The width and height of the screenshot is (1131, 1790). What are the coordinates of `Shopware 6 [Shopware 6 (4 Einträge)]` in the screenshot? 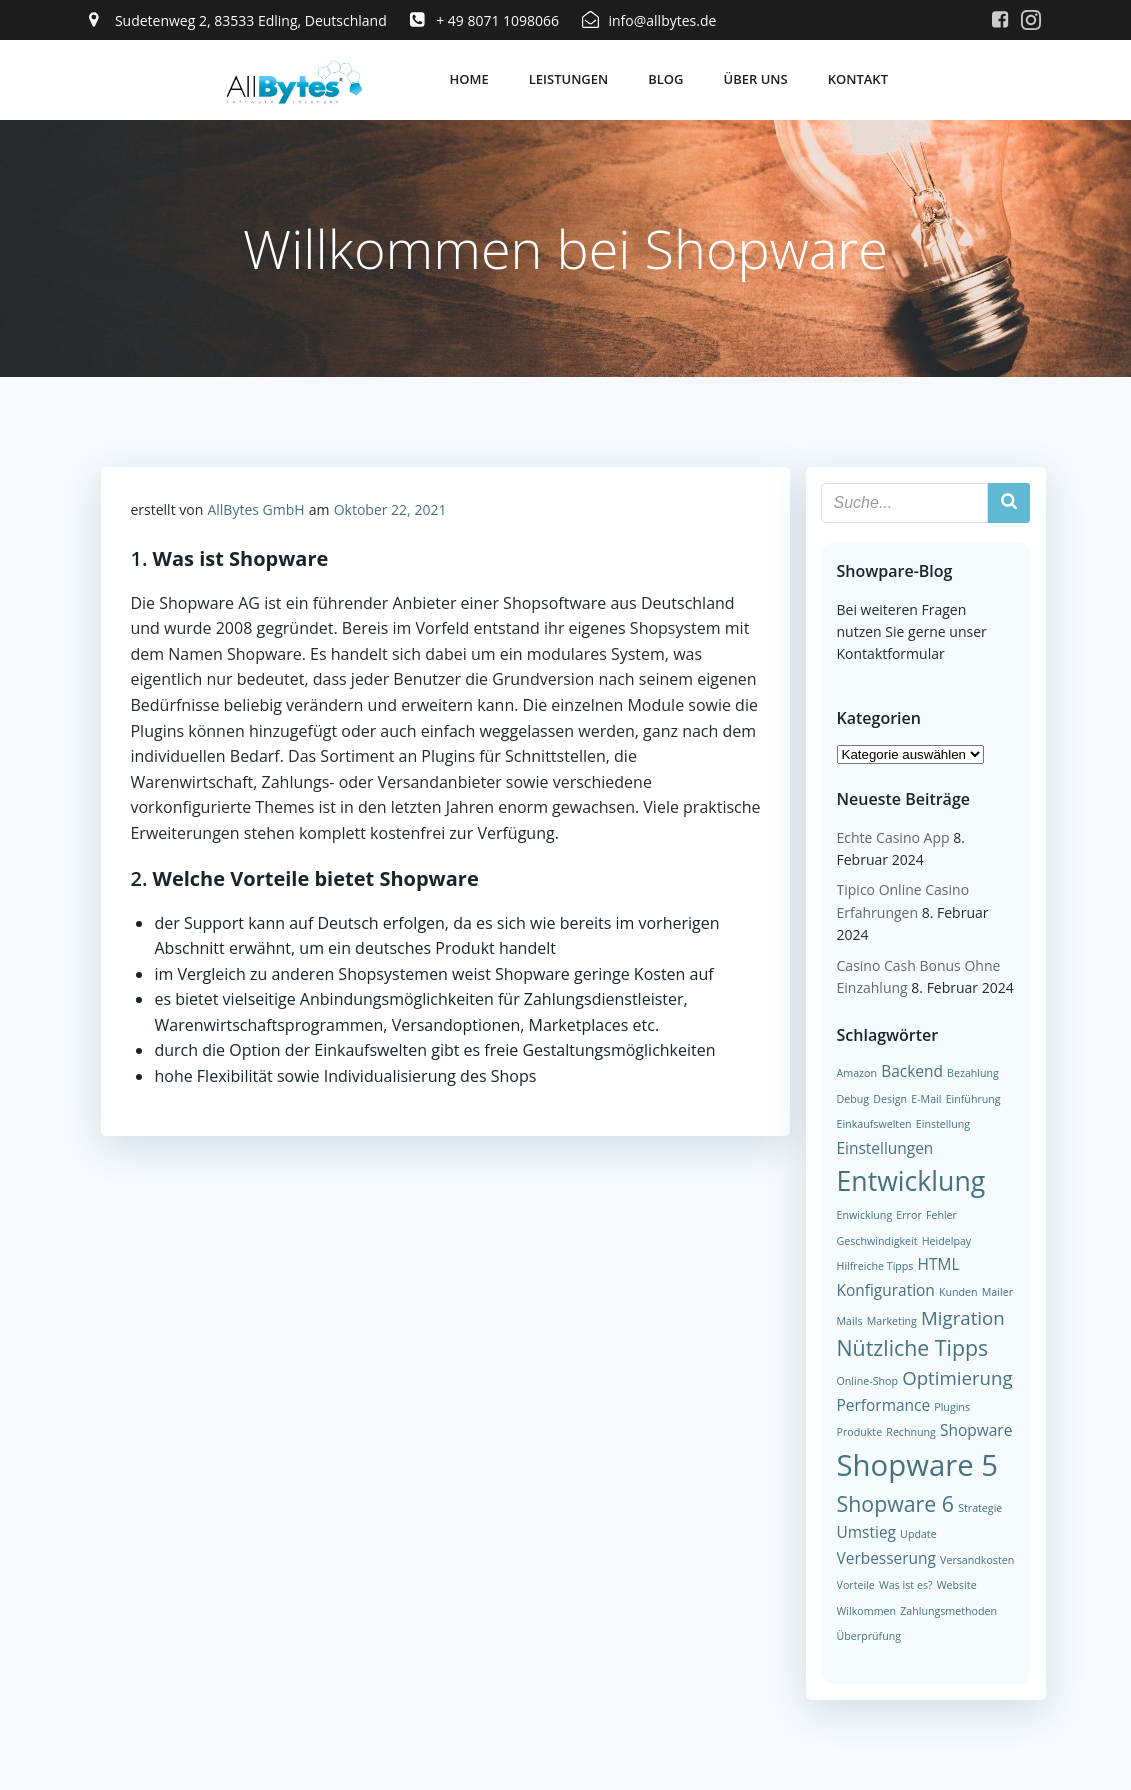 It's located at (895, 1503).